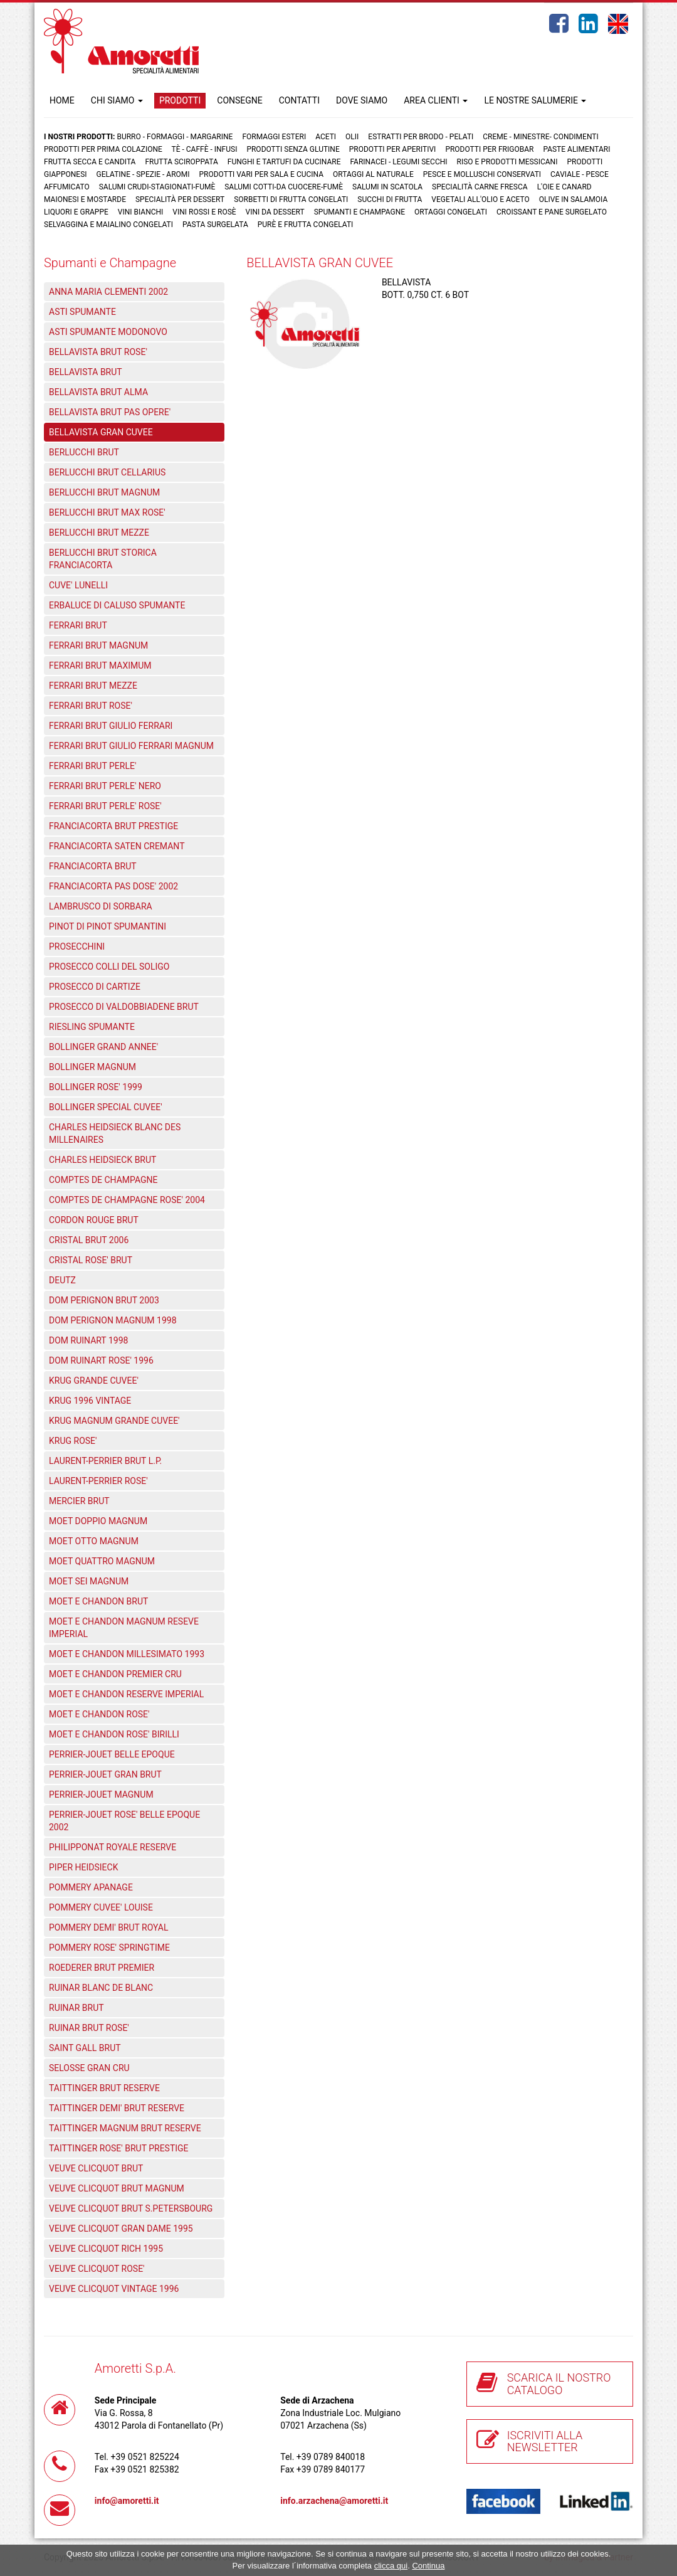 This screenshot has height=2576, width=677. I want to click on Maionesi e mostarde, so click(85, 199).